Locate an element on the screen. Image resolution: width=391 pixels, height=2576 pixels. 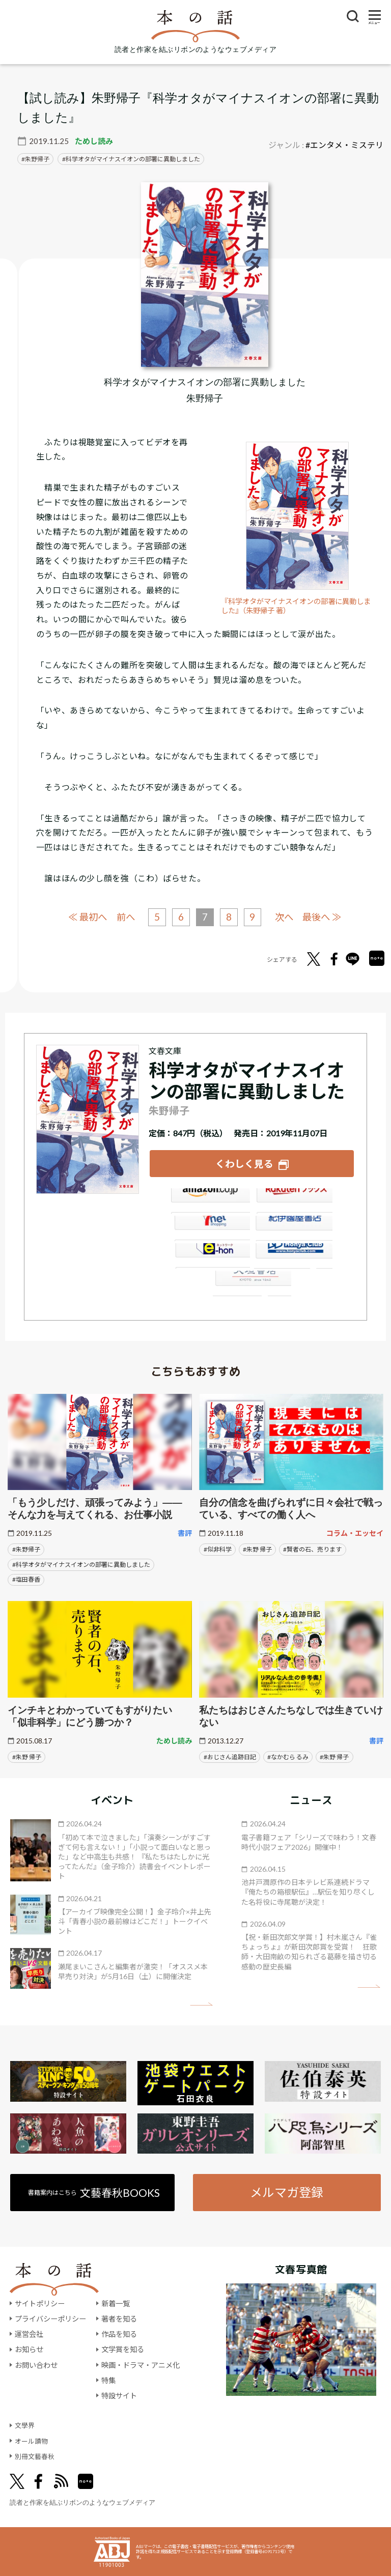
くわしく見る is located at coordinates (244, 1162).